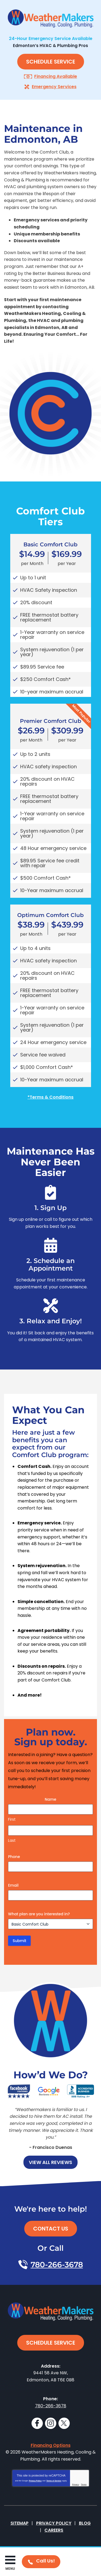  I want to click on 780-266-3678, so click(57, 2265).